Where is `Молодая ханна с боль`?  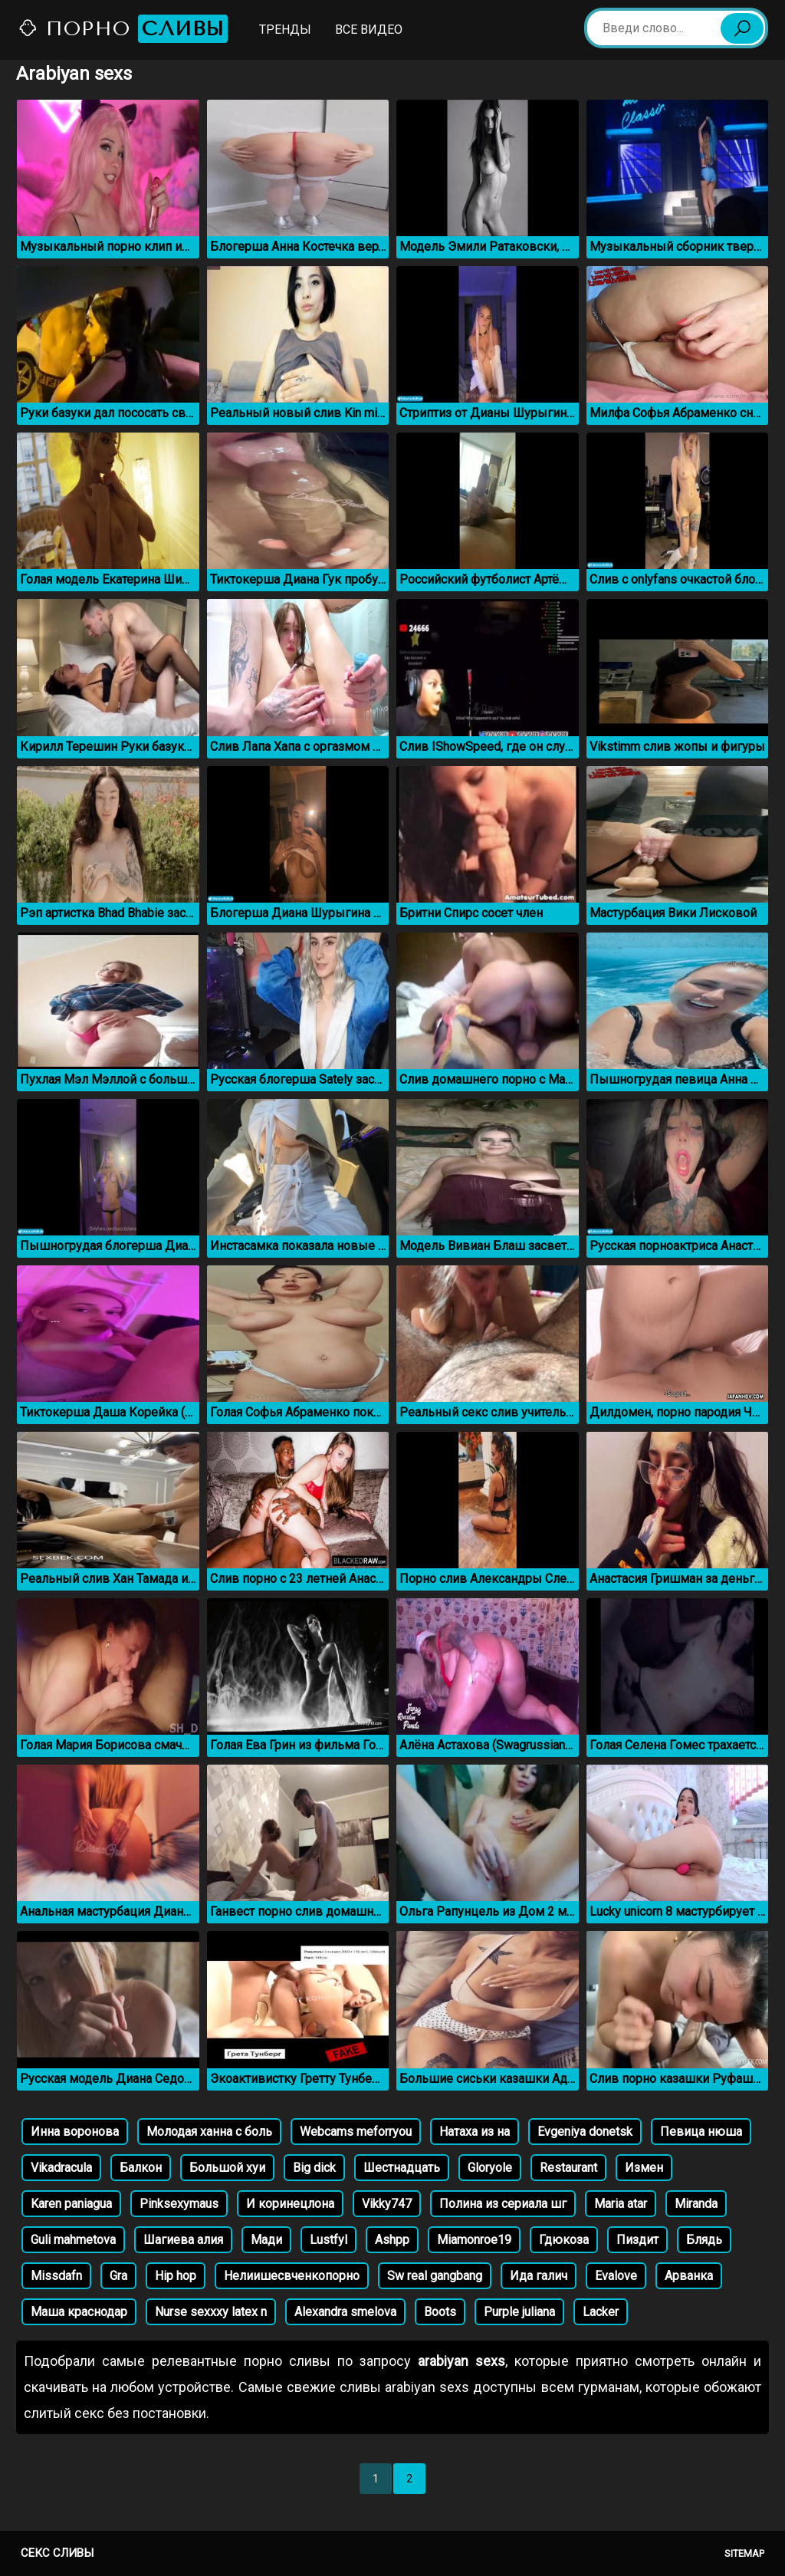 Молодая ханна с боль is located at coordinates (209, 2131).